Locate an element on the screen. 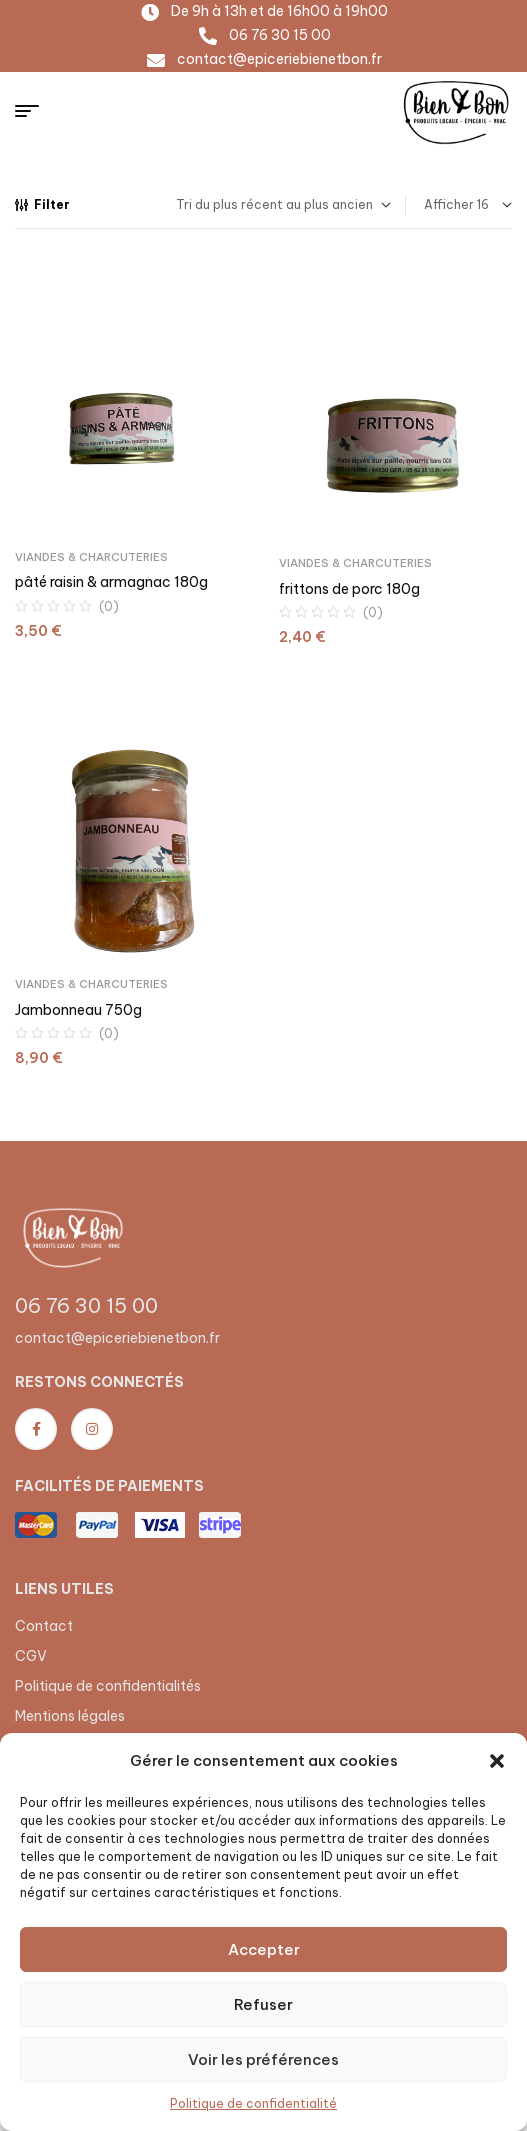  Accepter is located at coordinates (264, 1949).